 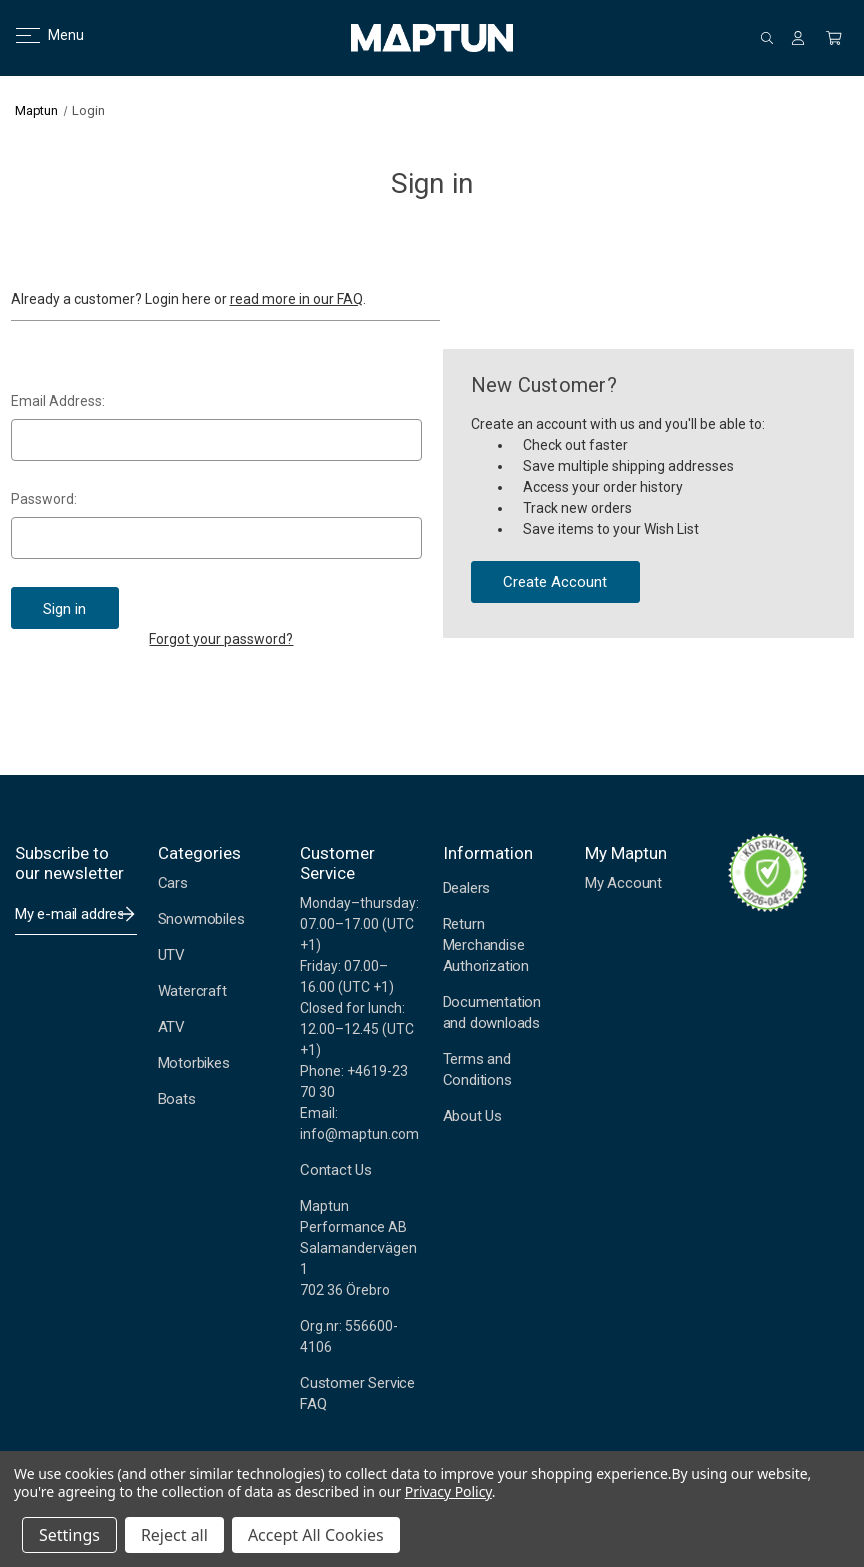 What do you see at coordinates (171, 955) in the screenshot?
I see `UTV` at bounding box center [171, 955].